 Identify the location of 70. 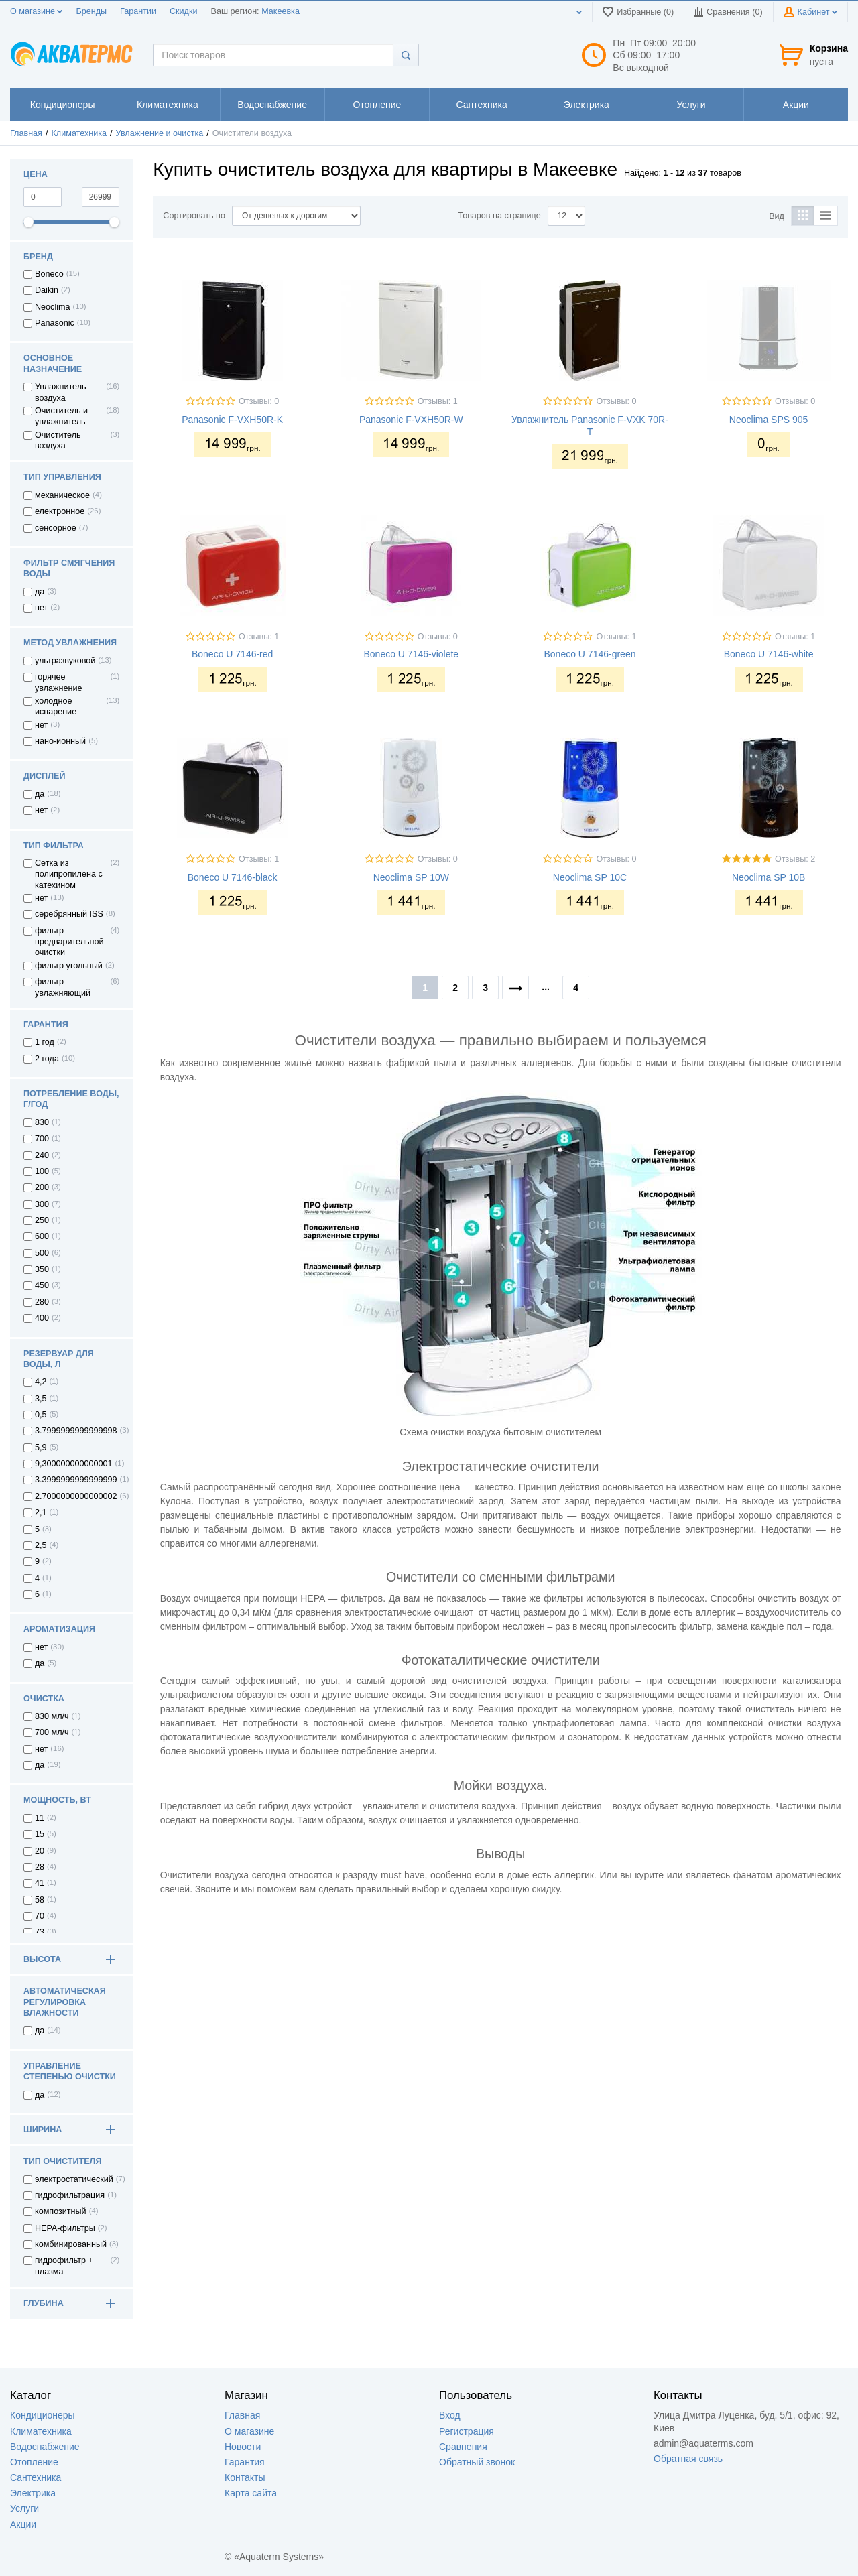
(39, 1916).